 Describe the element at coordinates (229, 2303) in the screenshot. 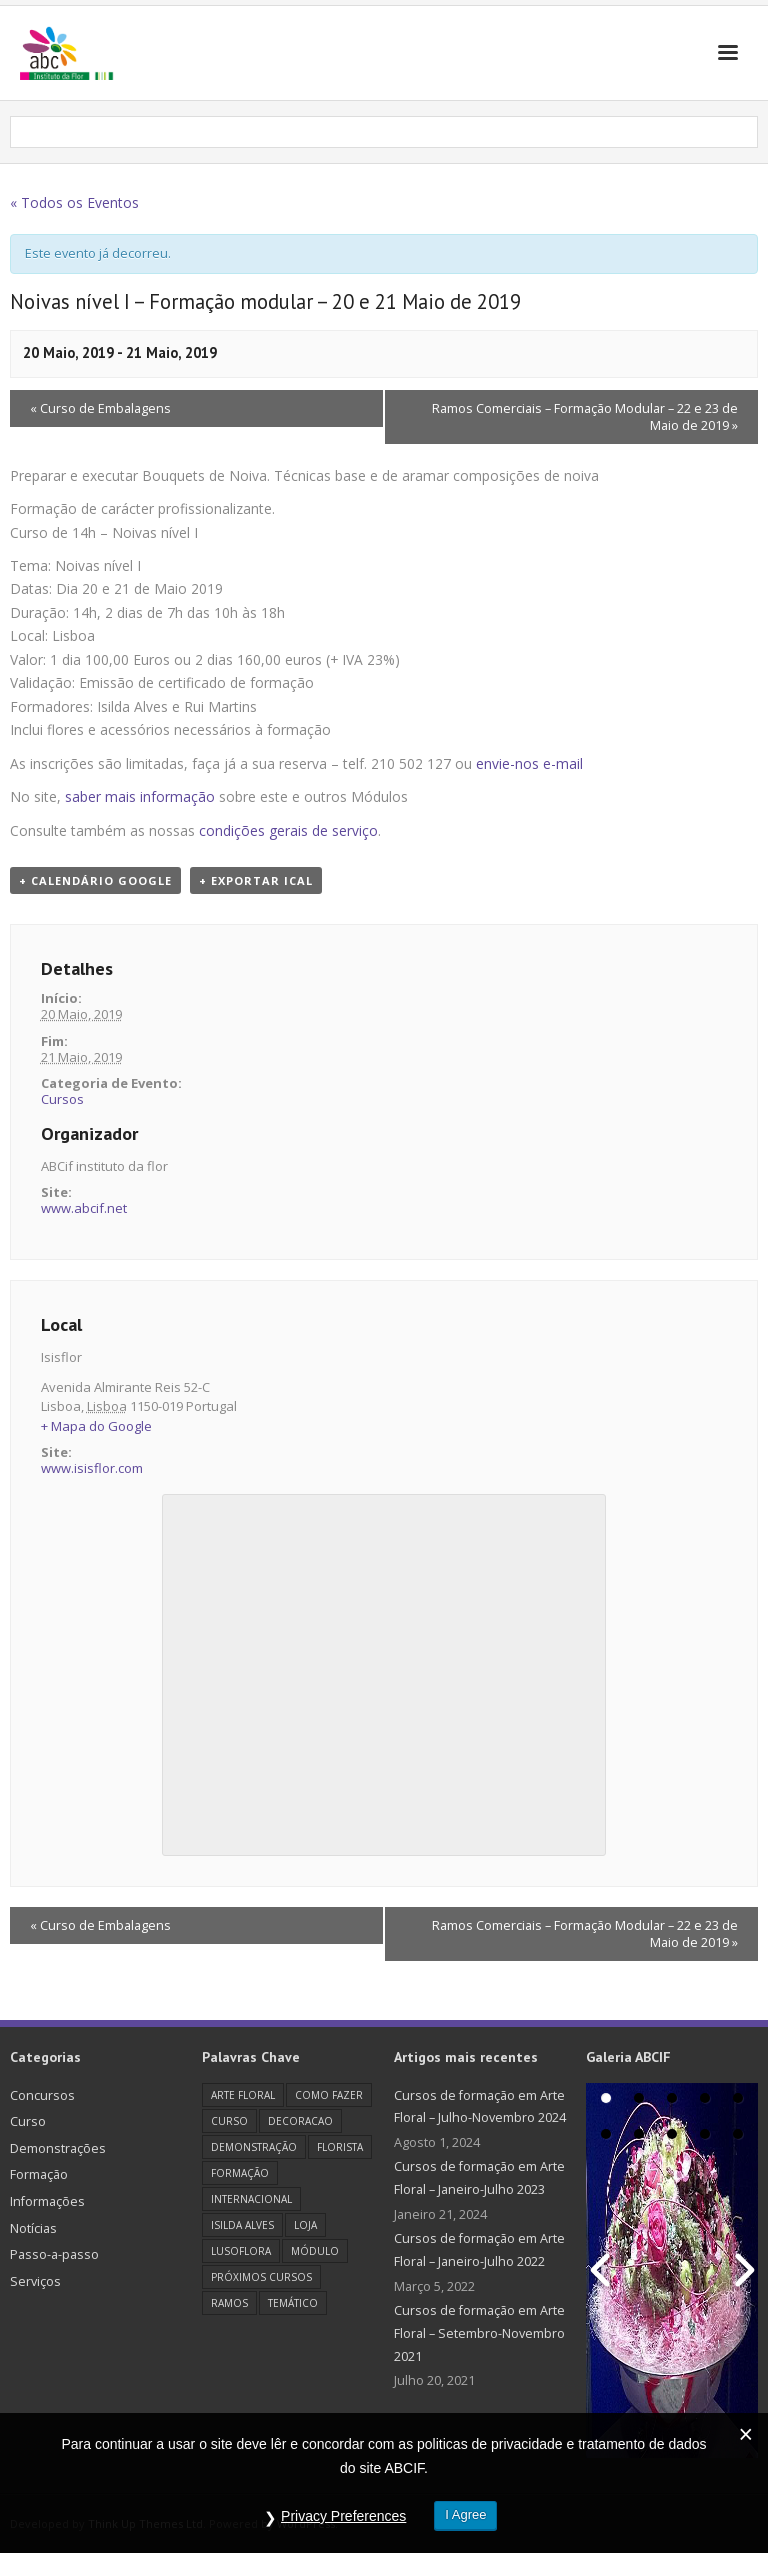

I see `Ramos` at that location.